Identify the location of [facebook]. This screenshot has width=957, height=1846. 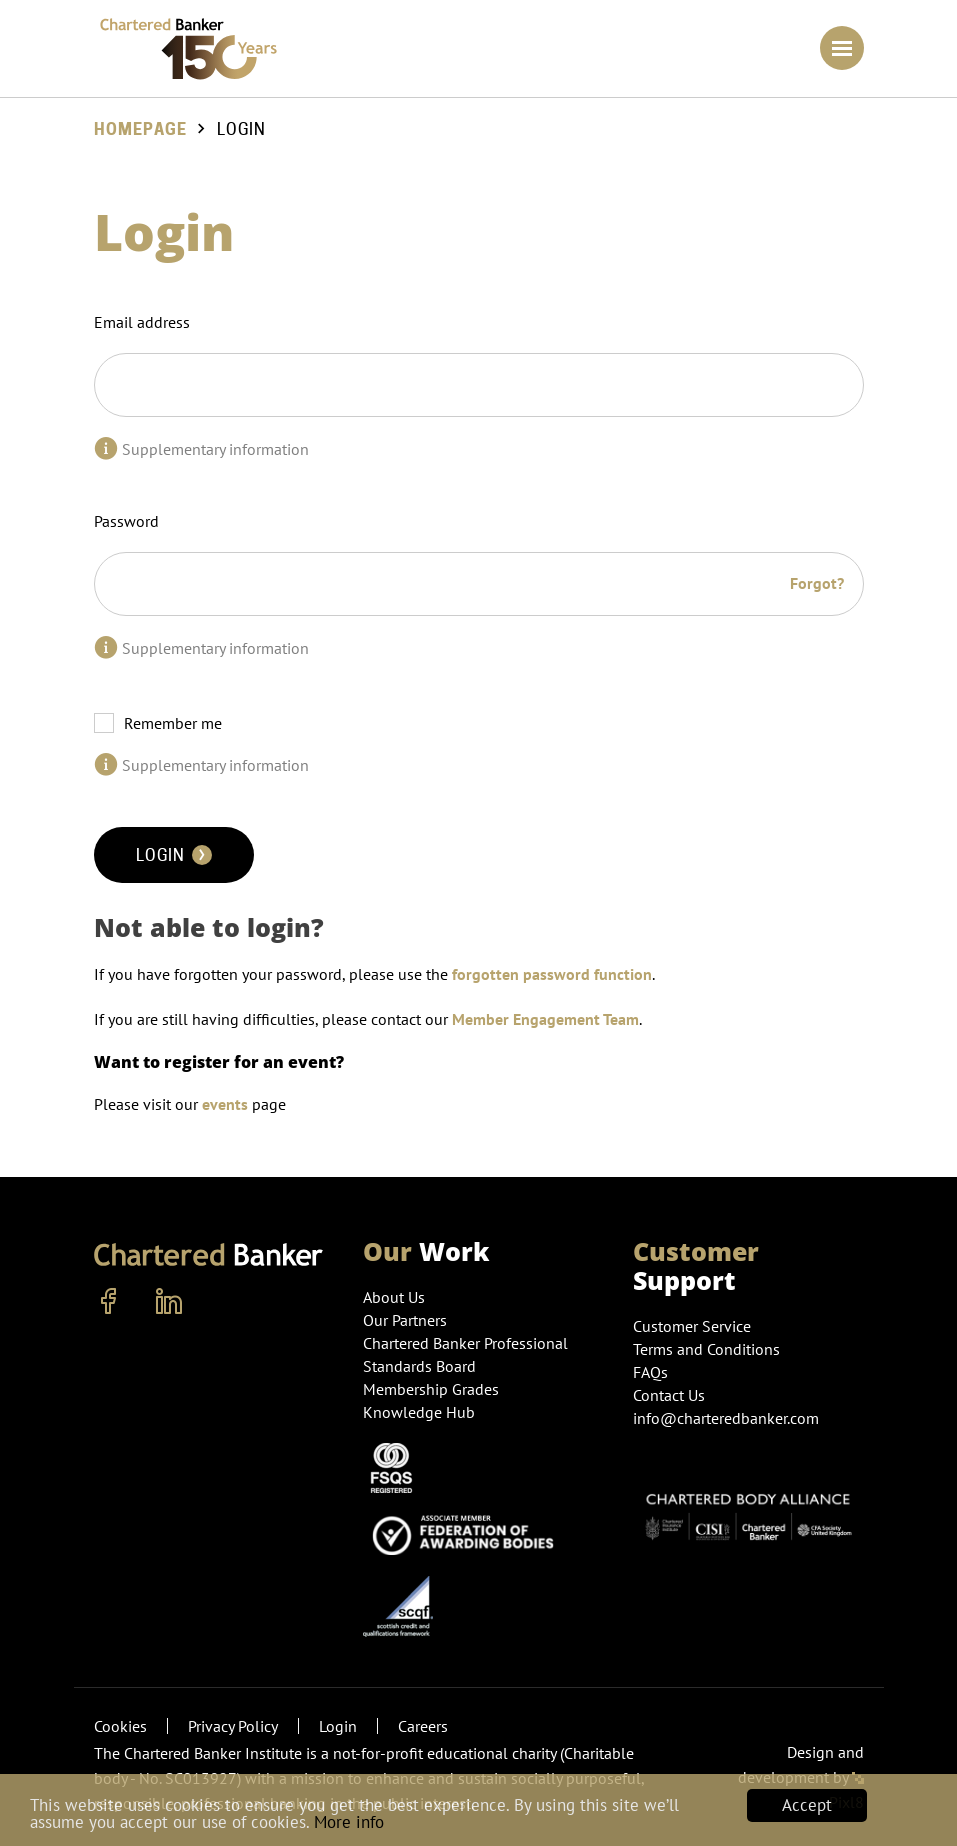
(109, 1302).